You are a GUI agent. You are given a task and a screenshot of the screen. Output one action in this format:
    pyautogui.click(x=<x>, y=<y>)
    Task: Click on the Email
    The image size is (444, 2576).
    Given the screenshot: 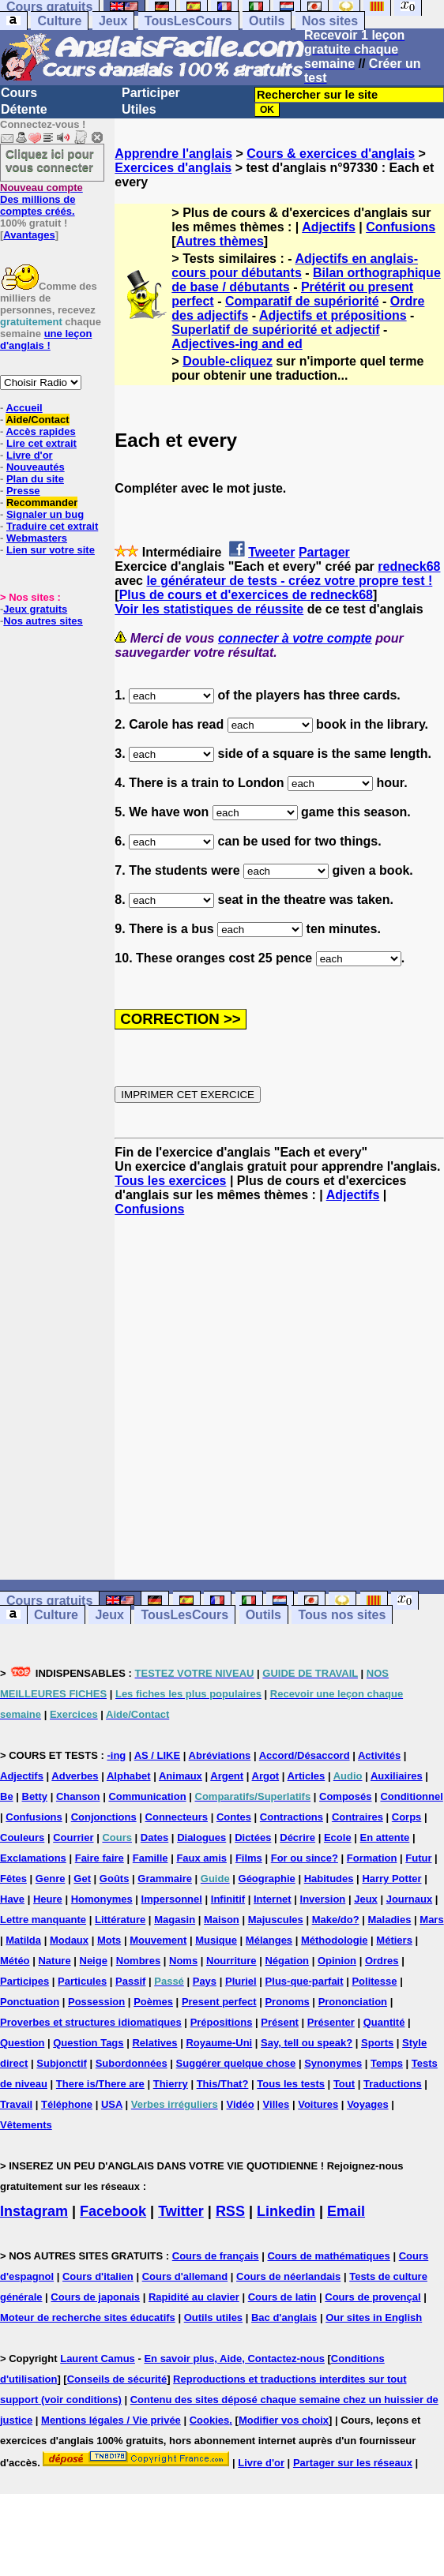 What is the action you would take?
    pyautogui.click(x=346, y=2211)
    